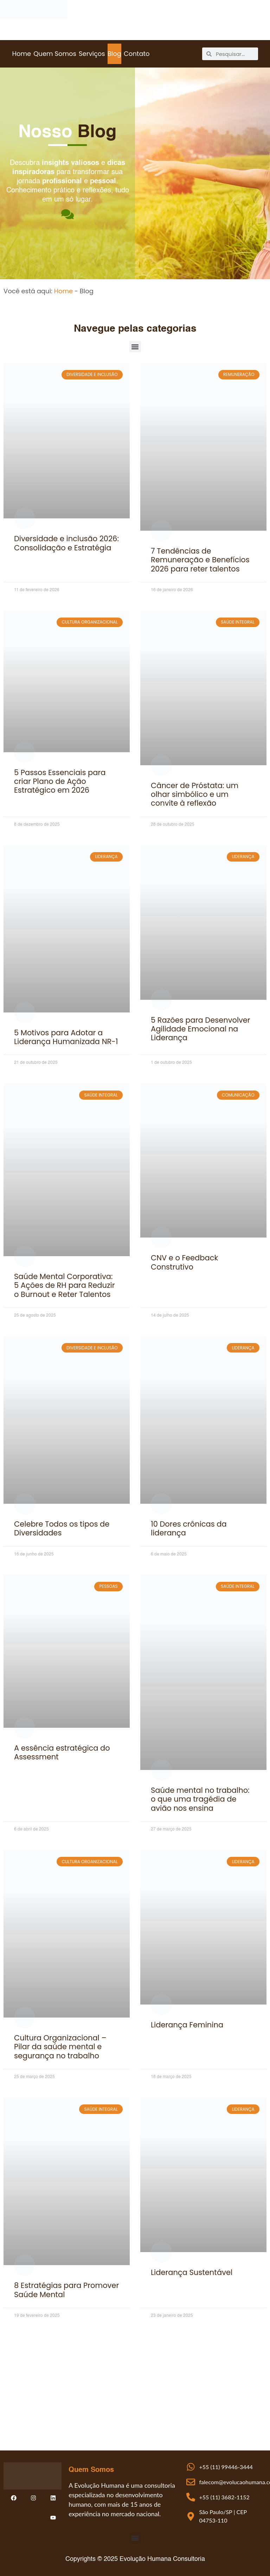 This screenshot has width=270, height=2576. Describe the element at coordinates (114, 53) in the screenshot. I see `Blog` at that location.